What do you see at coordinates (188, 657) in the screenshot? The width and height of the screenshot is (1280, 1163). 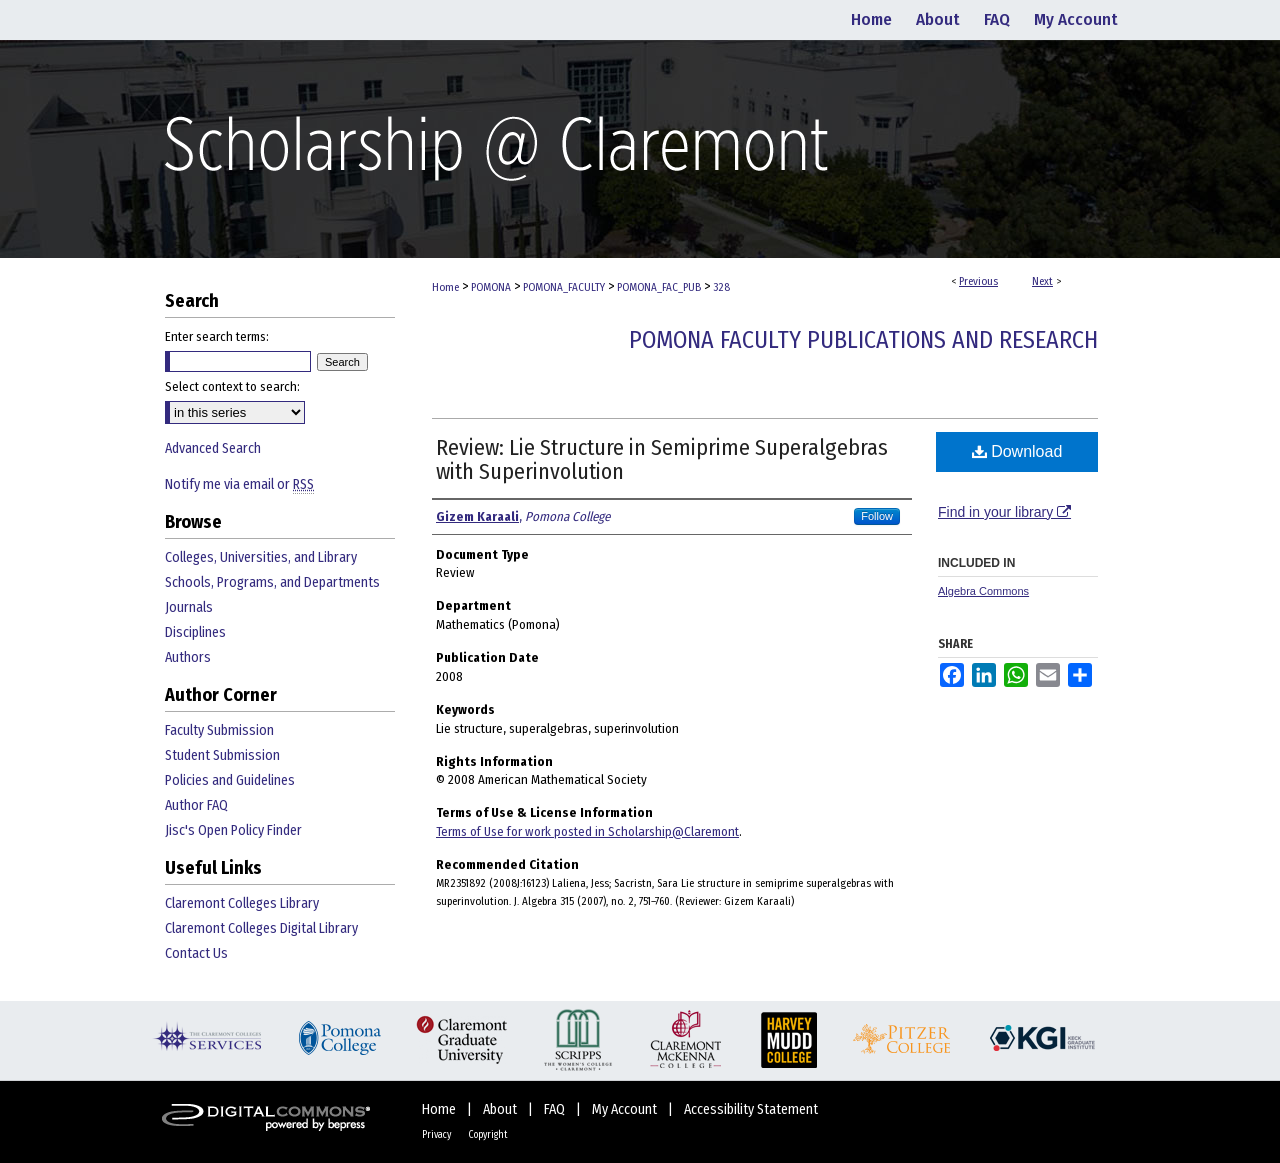 I see `Authors` at bounding box center [188, 657].